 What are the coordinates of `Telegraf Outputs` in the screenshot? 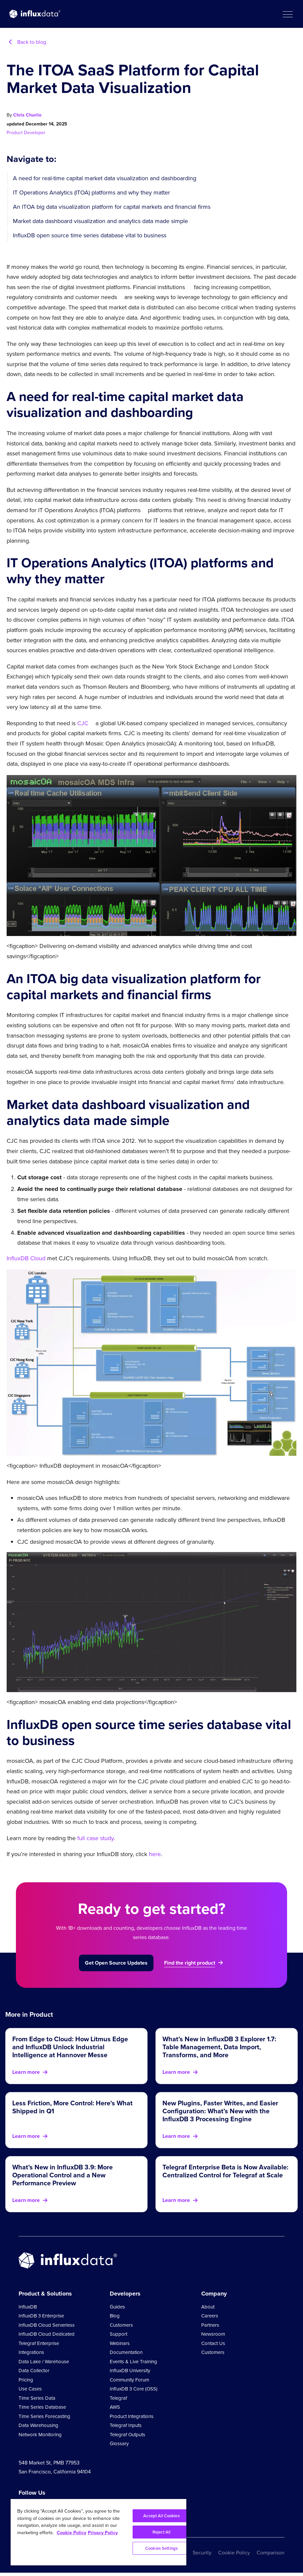 It's located at (127, 2434).